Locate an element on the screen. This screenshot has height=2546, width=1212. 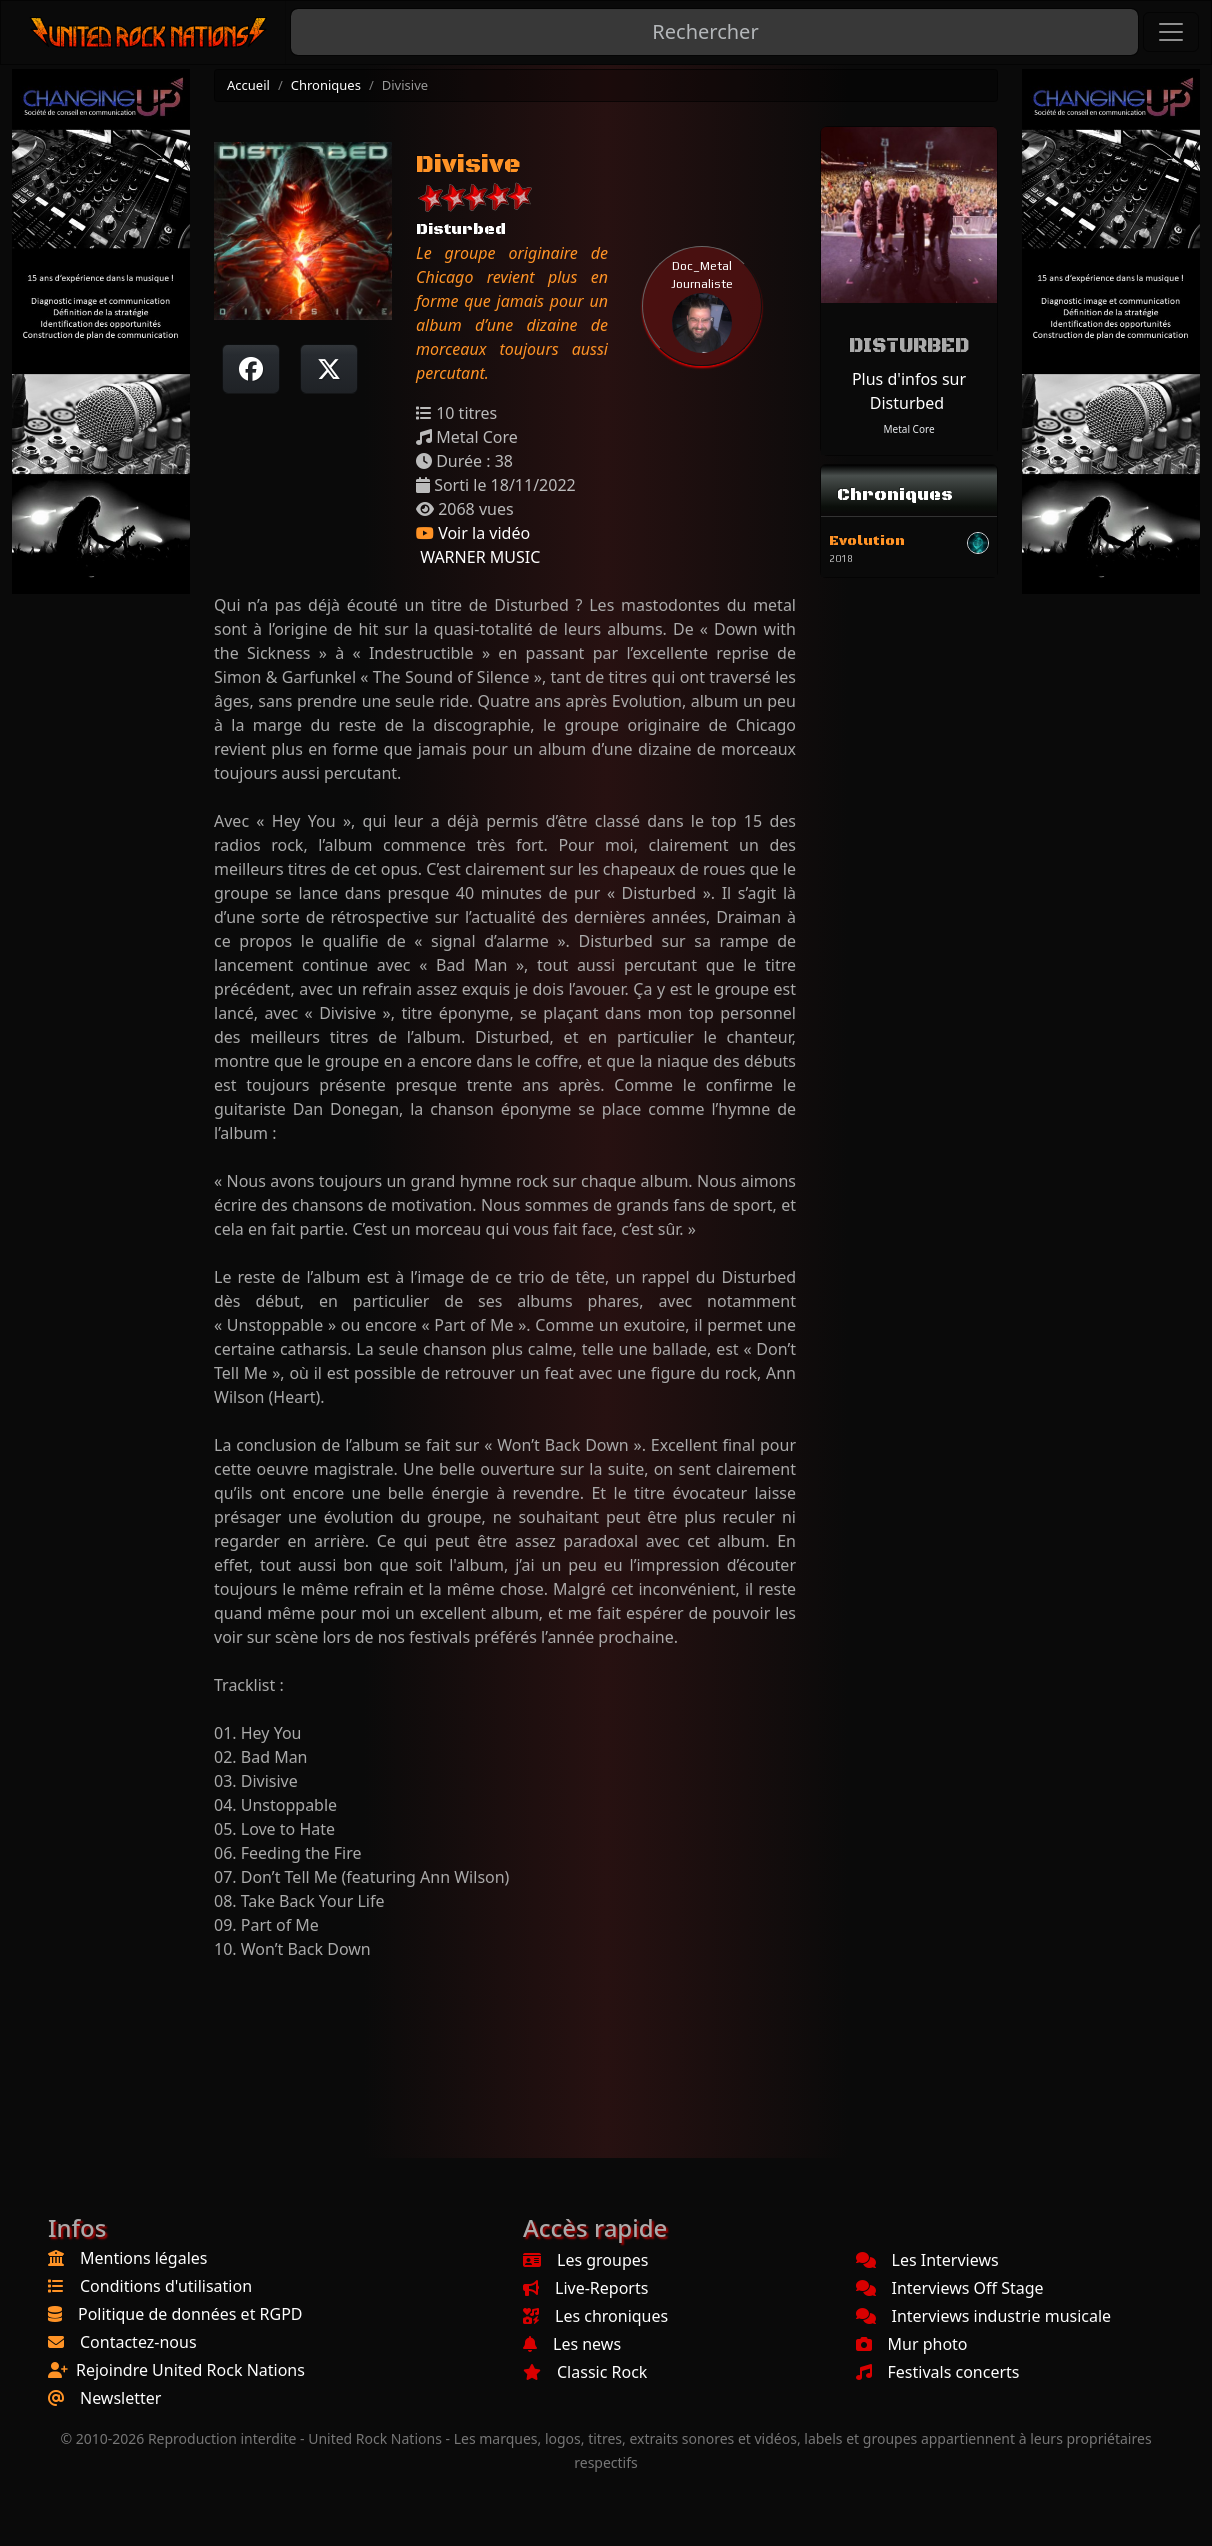
Mur photo is located at coordinates (912, 2344).